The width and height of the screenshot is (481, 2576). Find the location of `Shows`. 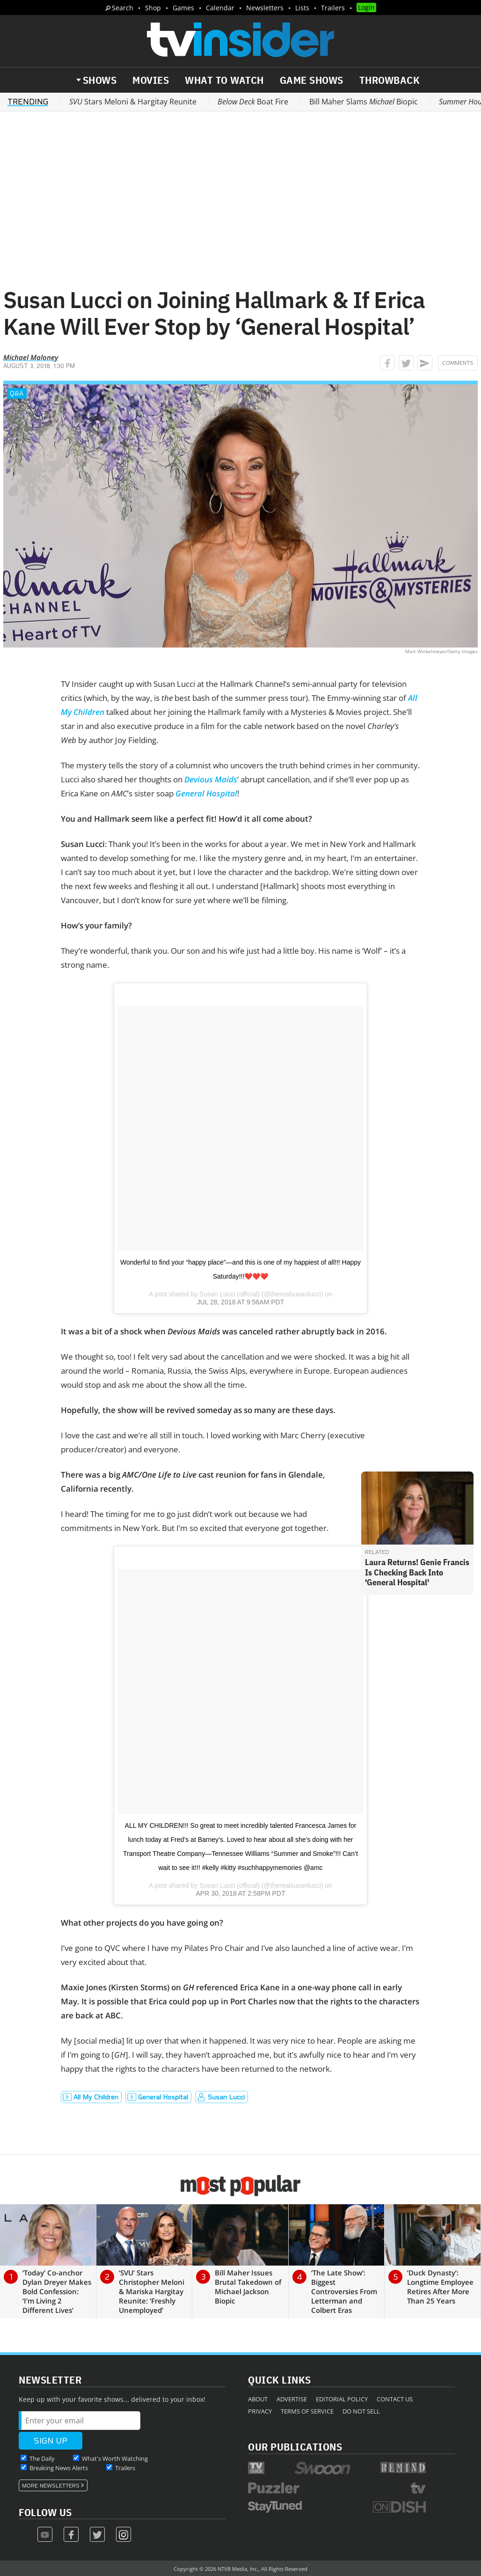

Shows is located at coordinates (100, 80).